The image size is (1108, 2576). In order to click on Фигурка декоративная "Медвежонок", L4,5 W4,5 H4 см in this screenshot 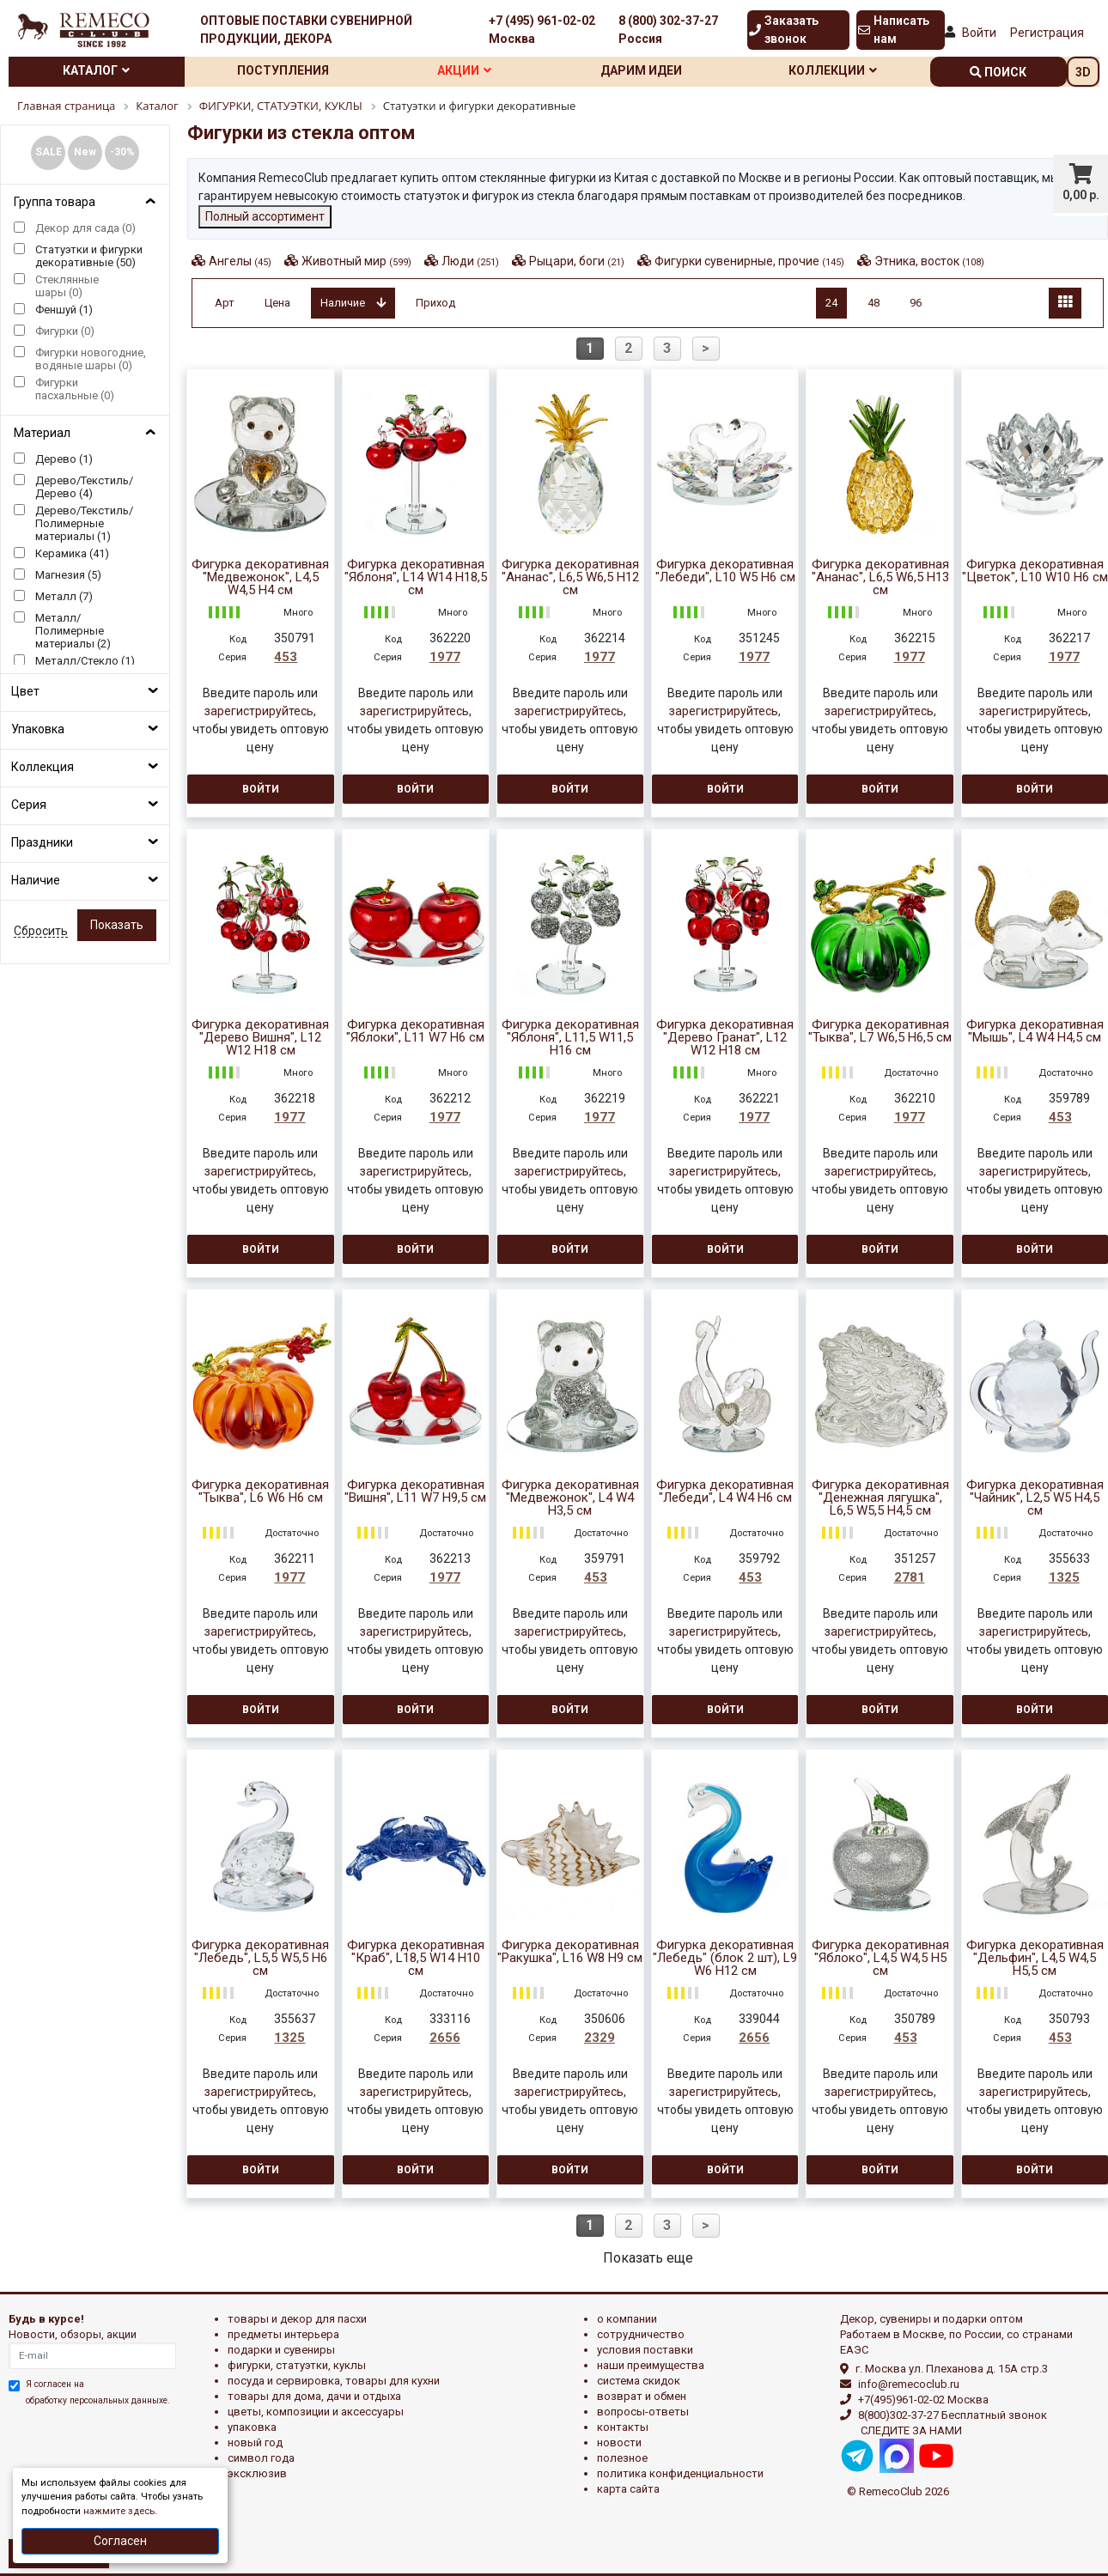, I will do `click(260, 577)`.